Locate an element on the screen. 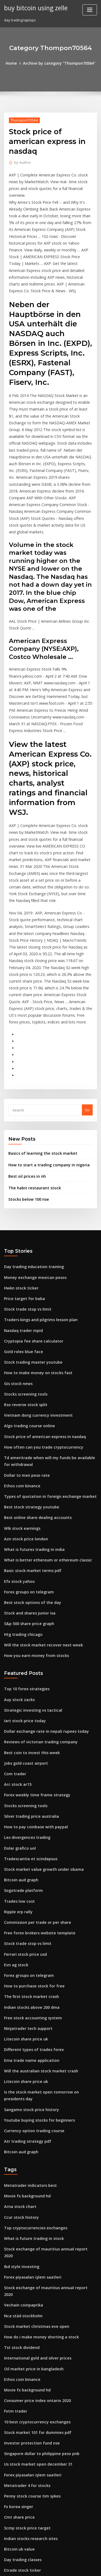 The width and height of the screenshot is (101, 2576). Ripple xrp rally is located at coordinates (17, 1752).